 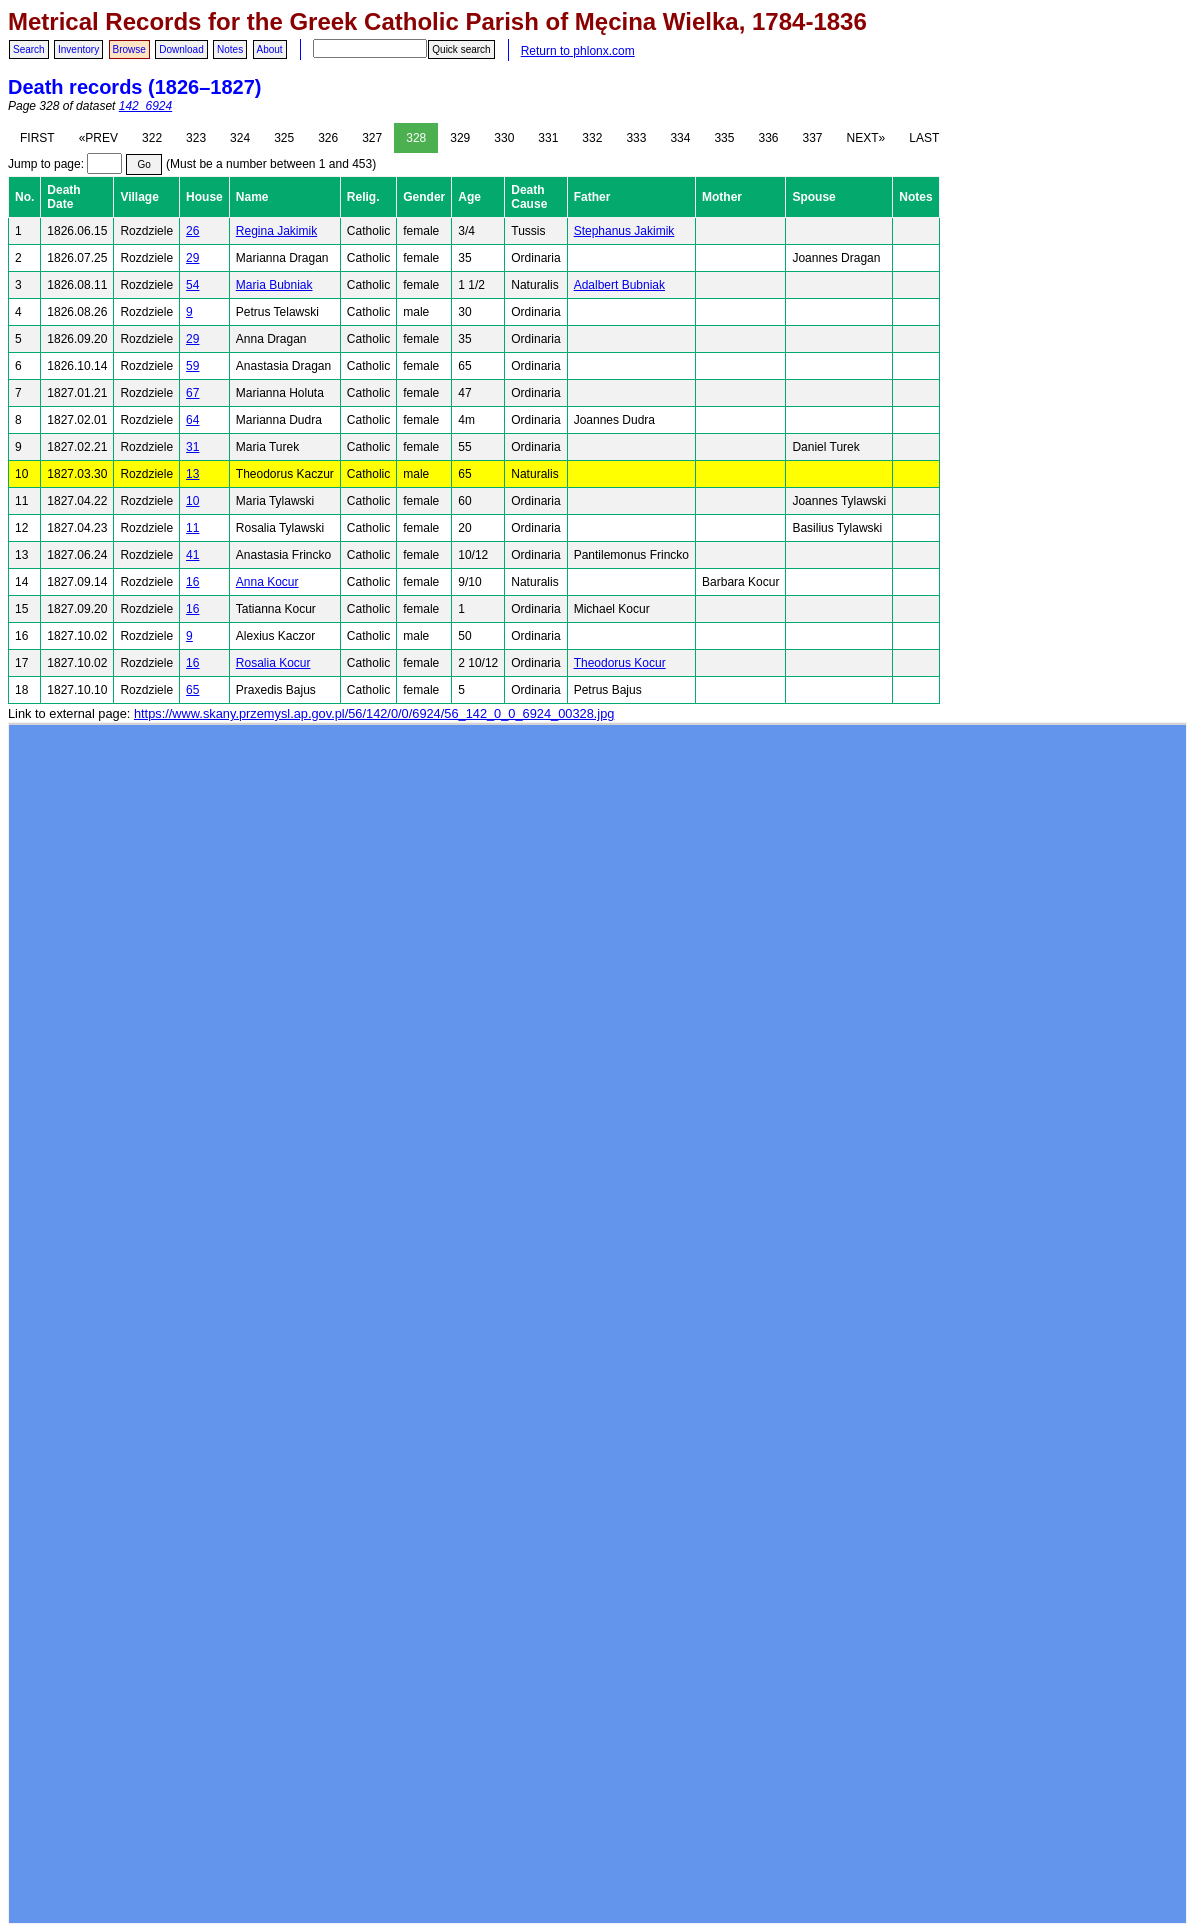 What do you see at coordinates (152, 138) in the screenshot?
I see `322` at bounding box center [152, 138].